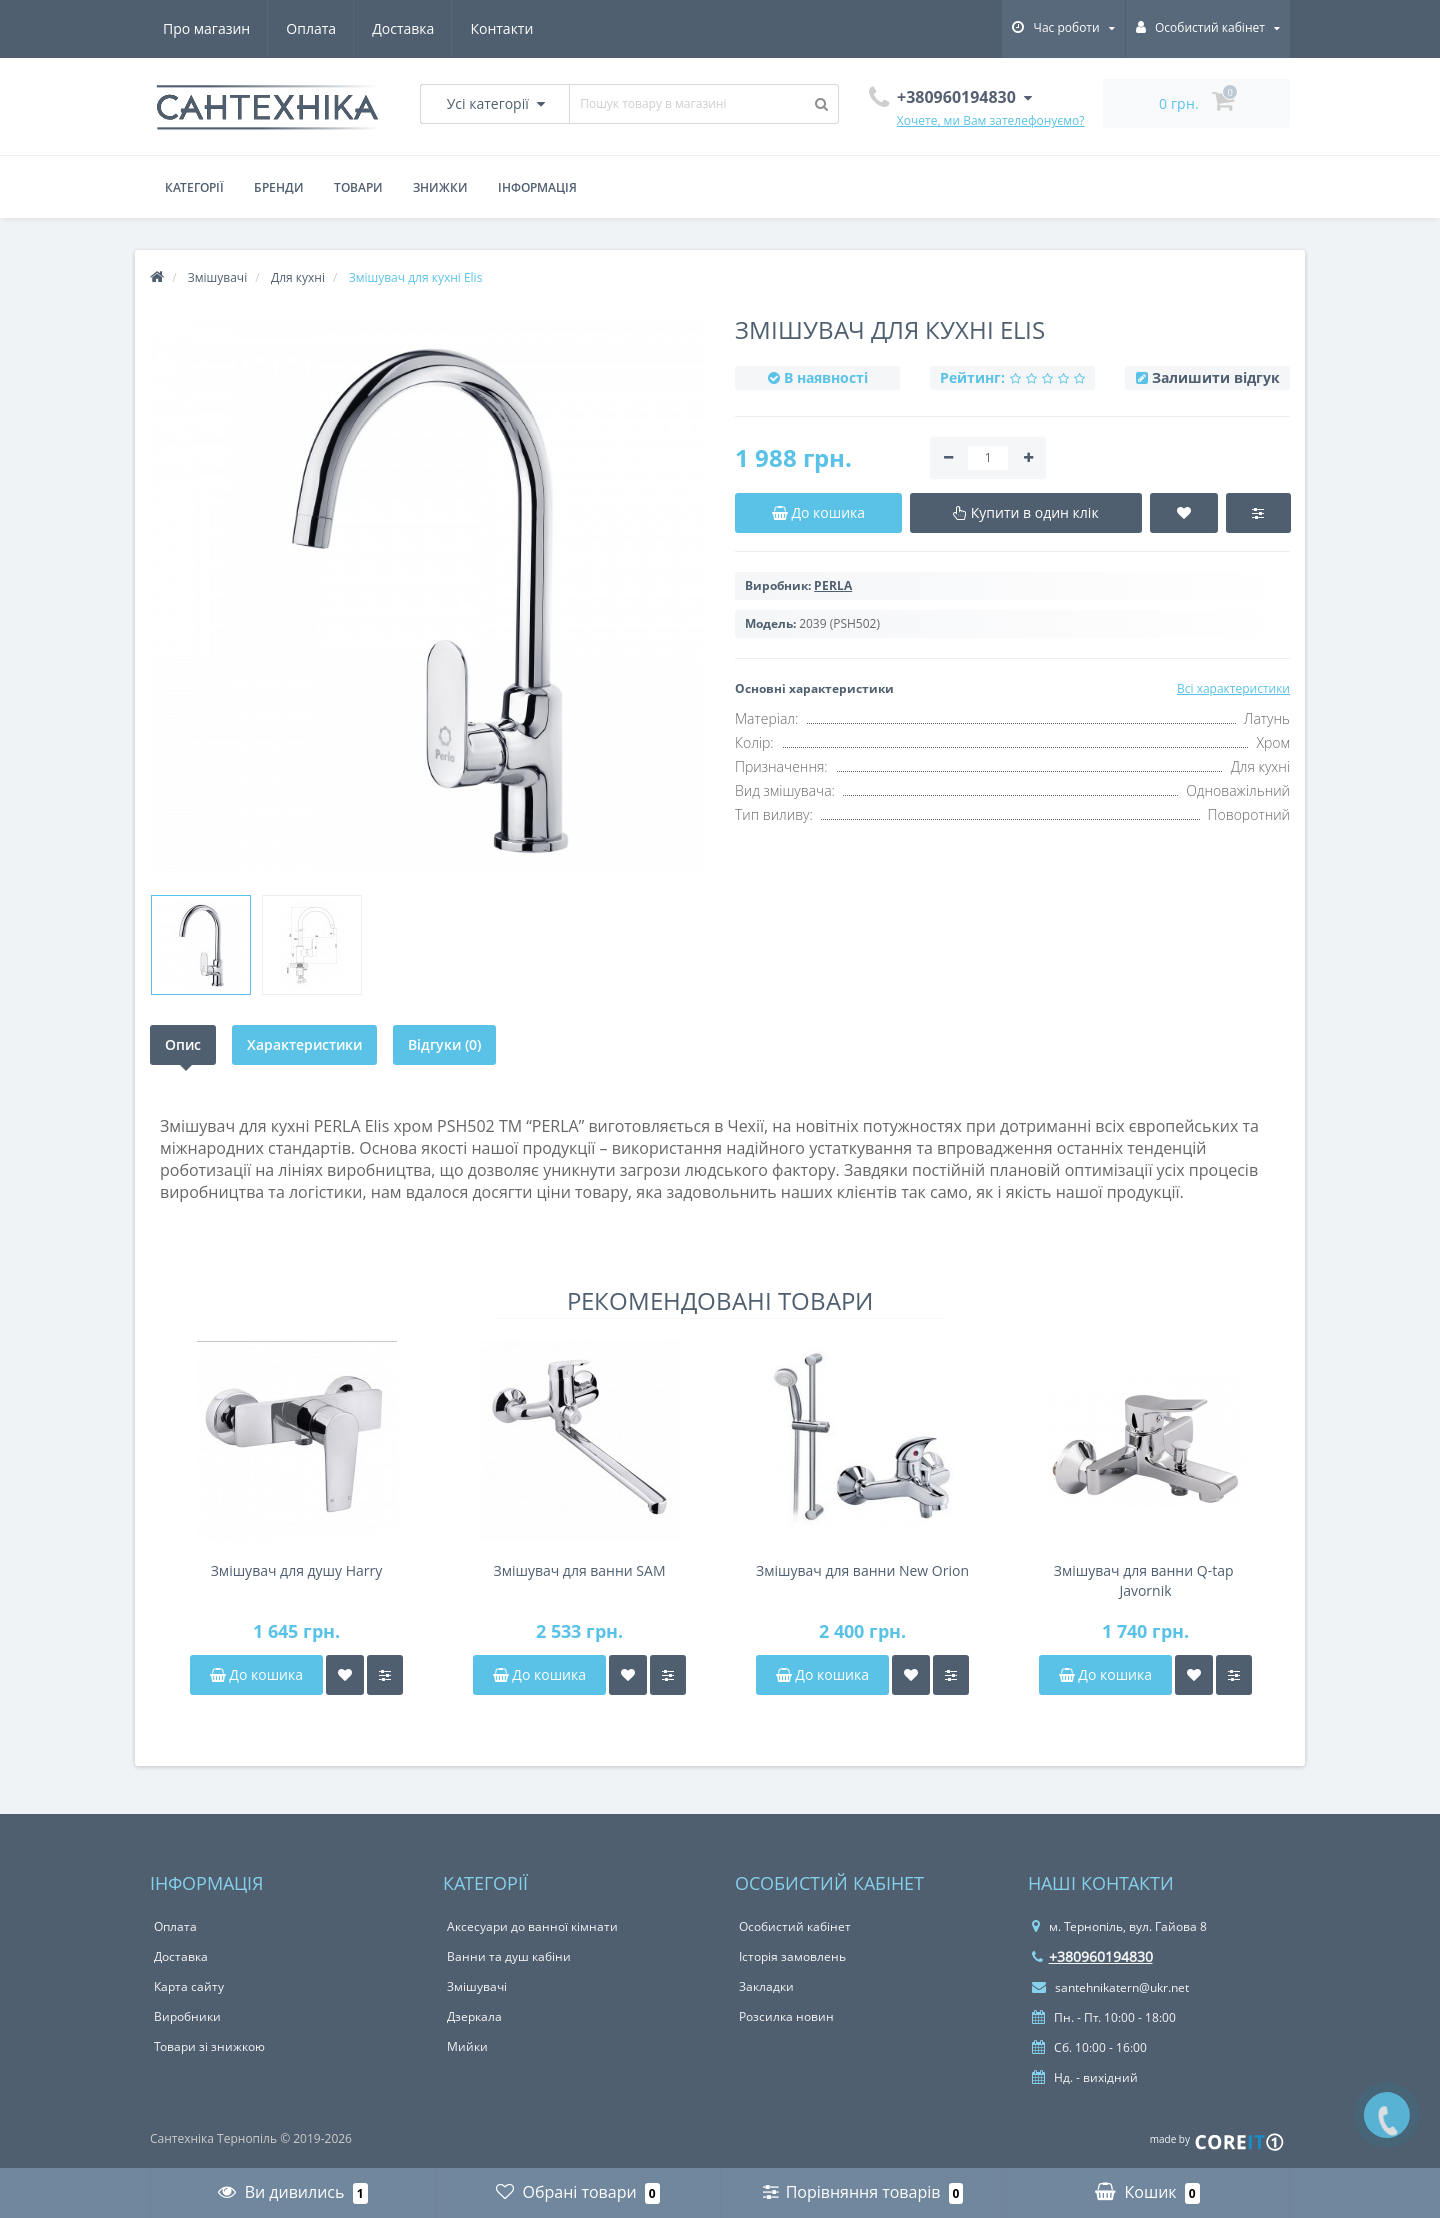 This screenshot has width=1440, height=2218. What do you see at coordinates (862, 1570) in the screenshot?
I see `Змішувач для ванни New Orion` at bounding box center [862, 1570].